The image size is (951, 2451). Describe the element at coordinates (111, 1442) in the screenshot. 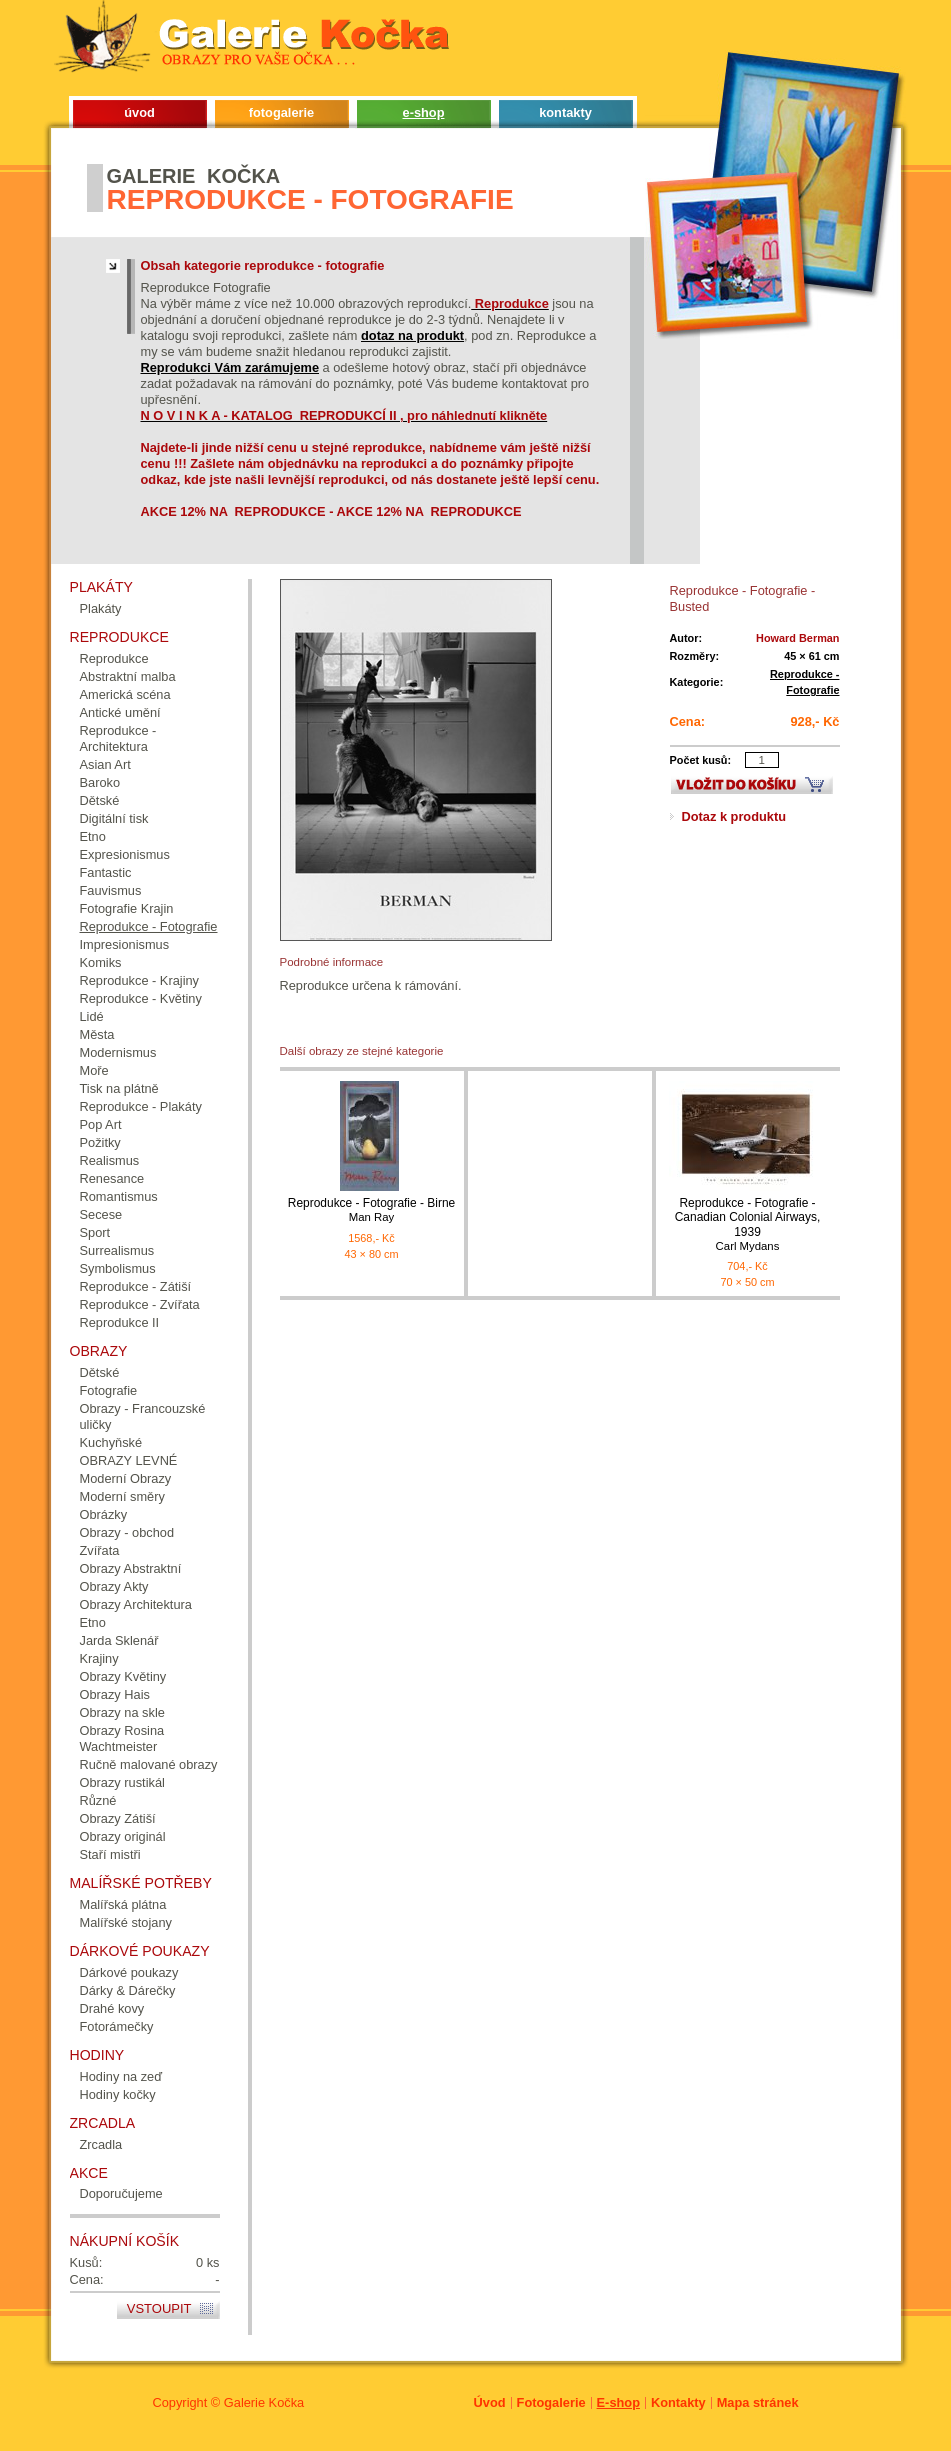

I see `Kuchyňské` at that location.